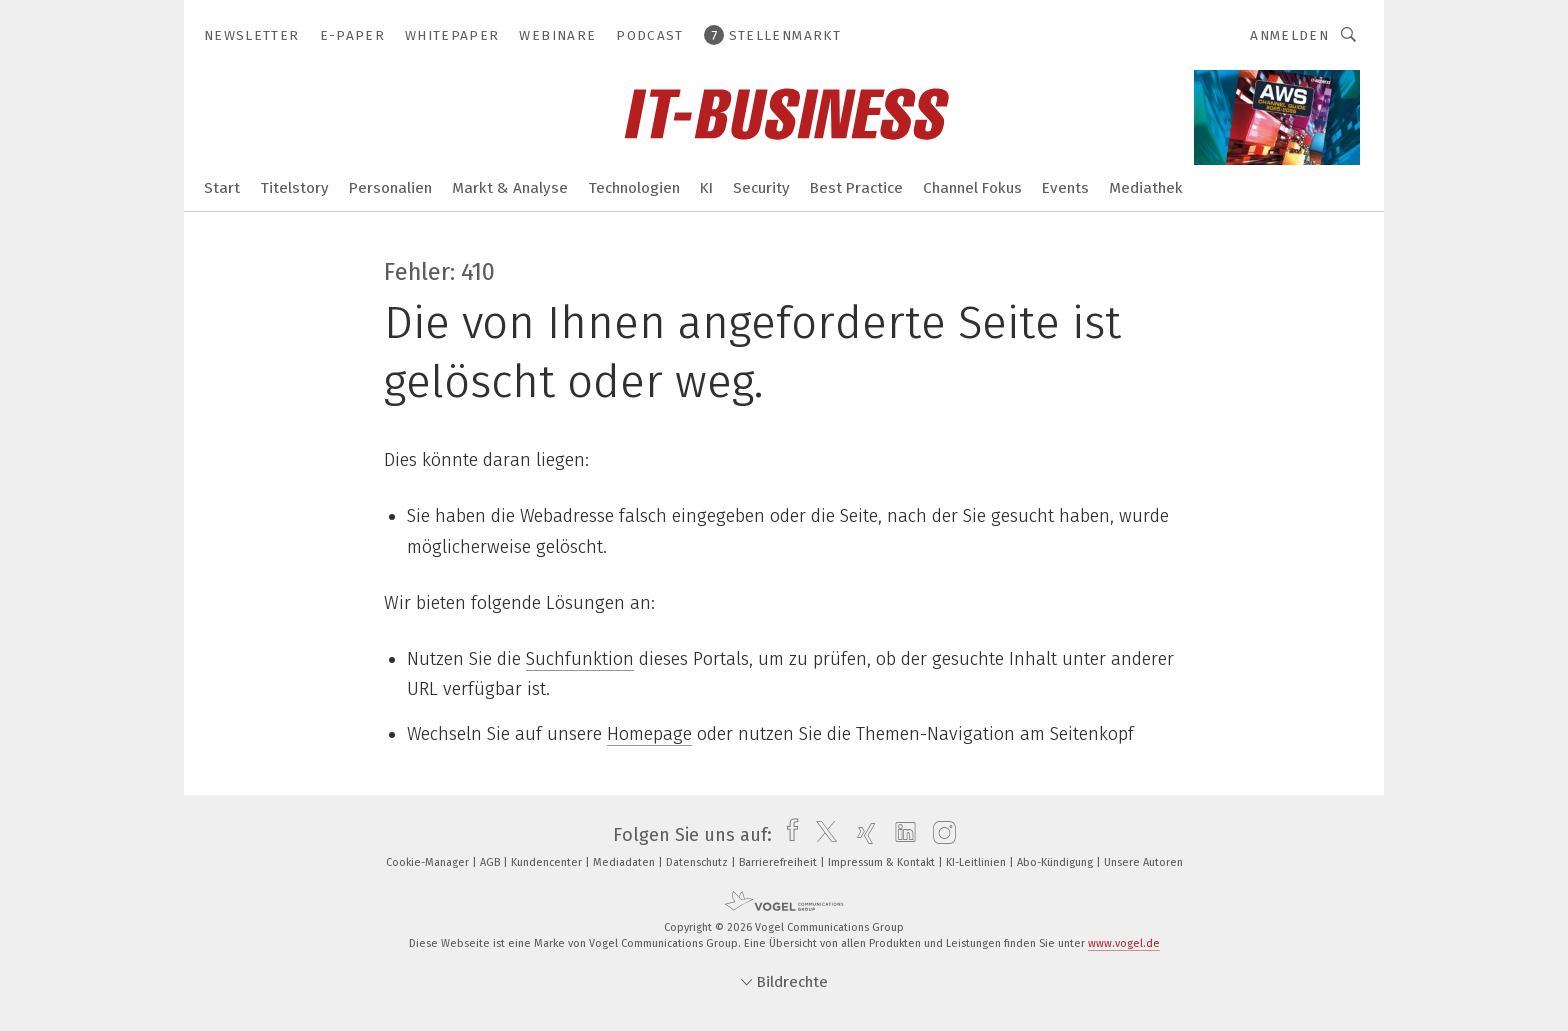 The height and width of the screenshot is (1031, 1568). What do you see at coordinates (1143, 862) in the screenshot?
I see `Unsere Autoren` at bounding box center [1143, 862].